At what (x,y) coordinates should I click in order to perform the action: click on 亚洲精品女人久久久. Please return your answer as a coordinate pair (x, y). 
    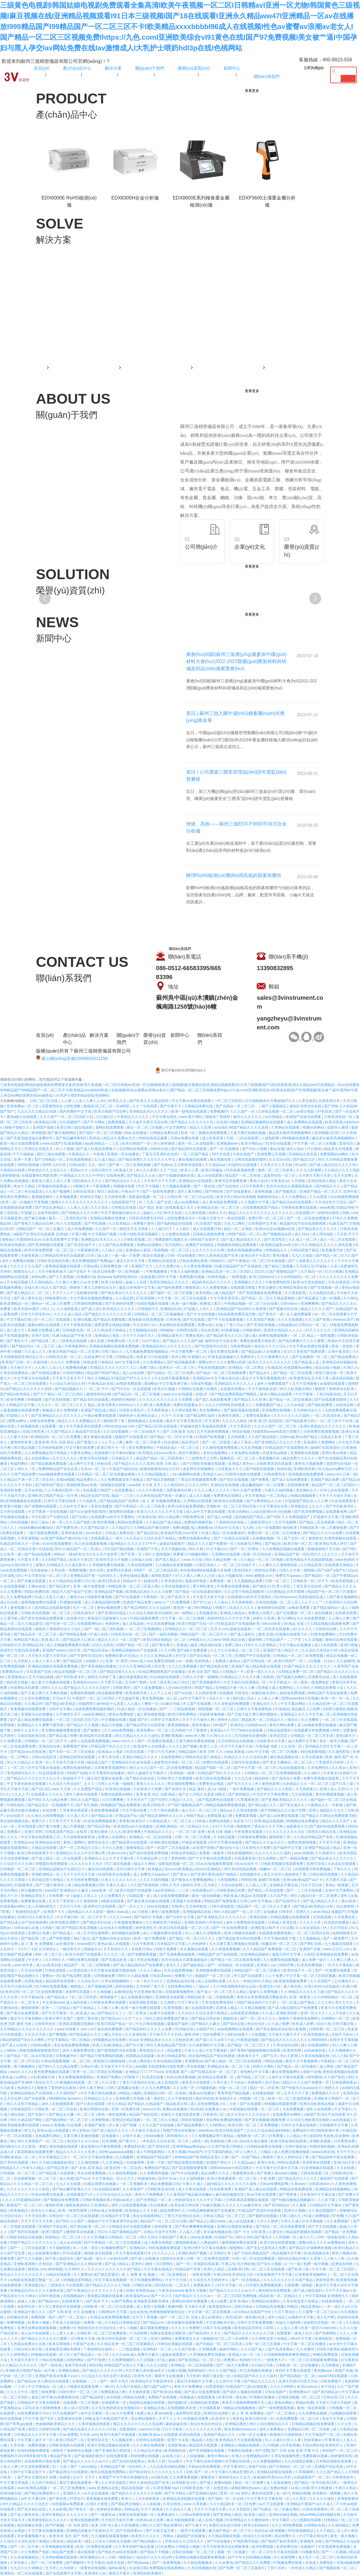
    Looking at the image, I should click on (307, 1506).